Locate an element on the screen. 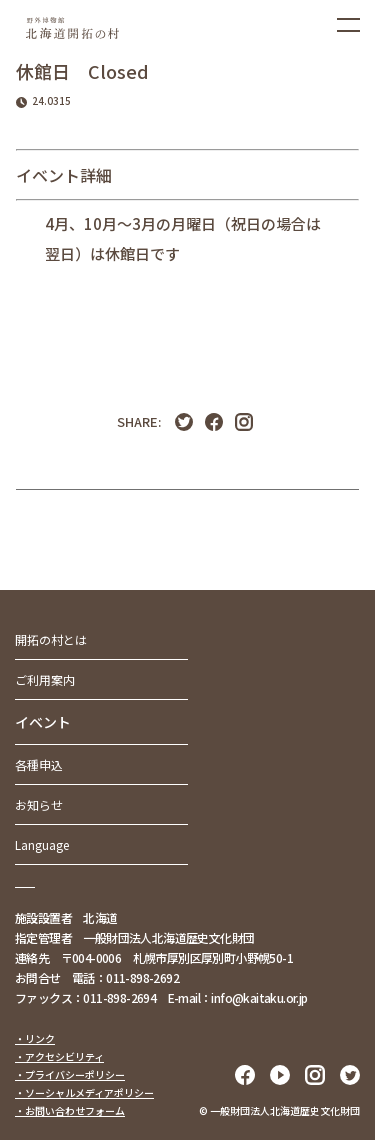 This screenshot has height=1140, width=375. ・アクセシビリティ is located at coordinates (59, 1056).